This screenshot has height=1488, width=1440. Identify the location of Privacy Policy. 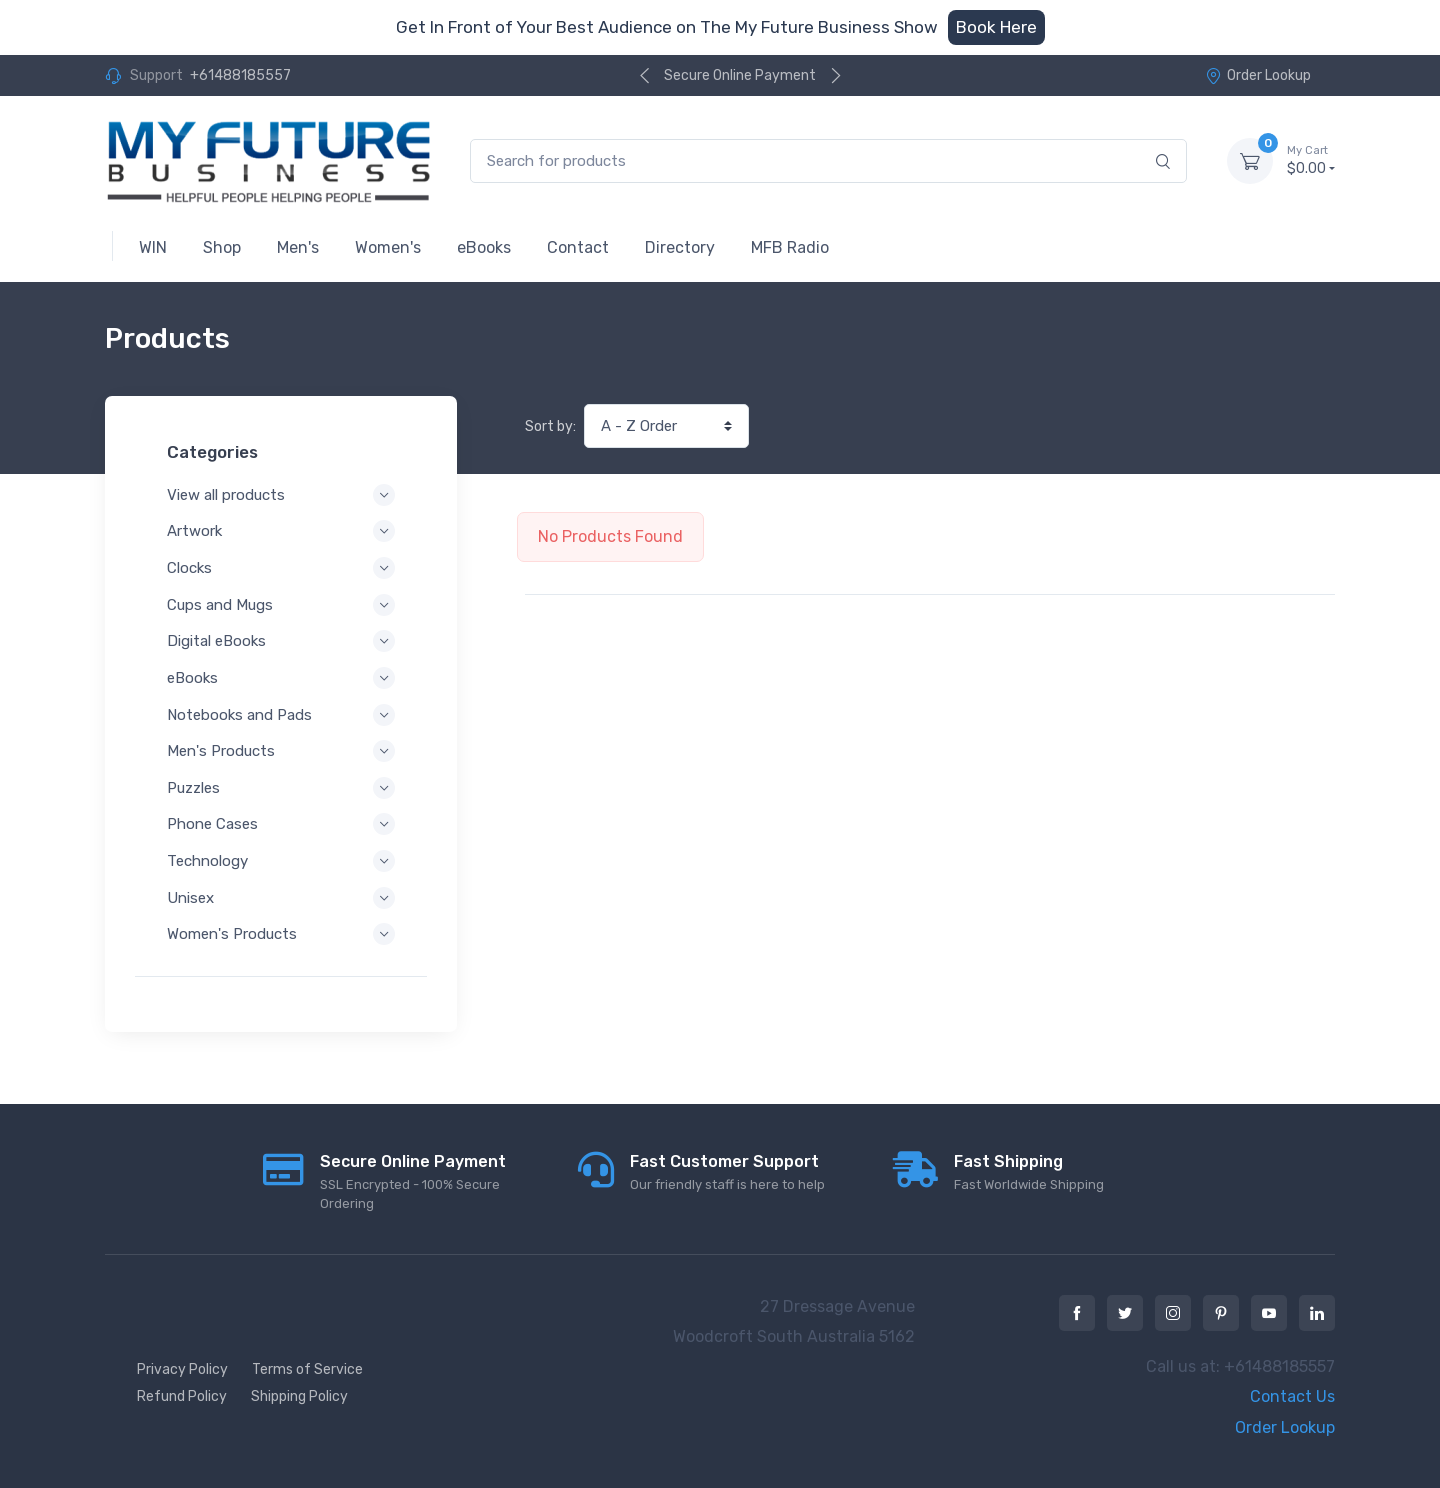
(182, 1369).